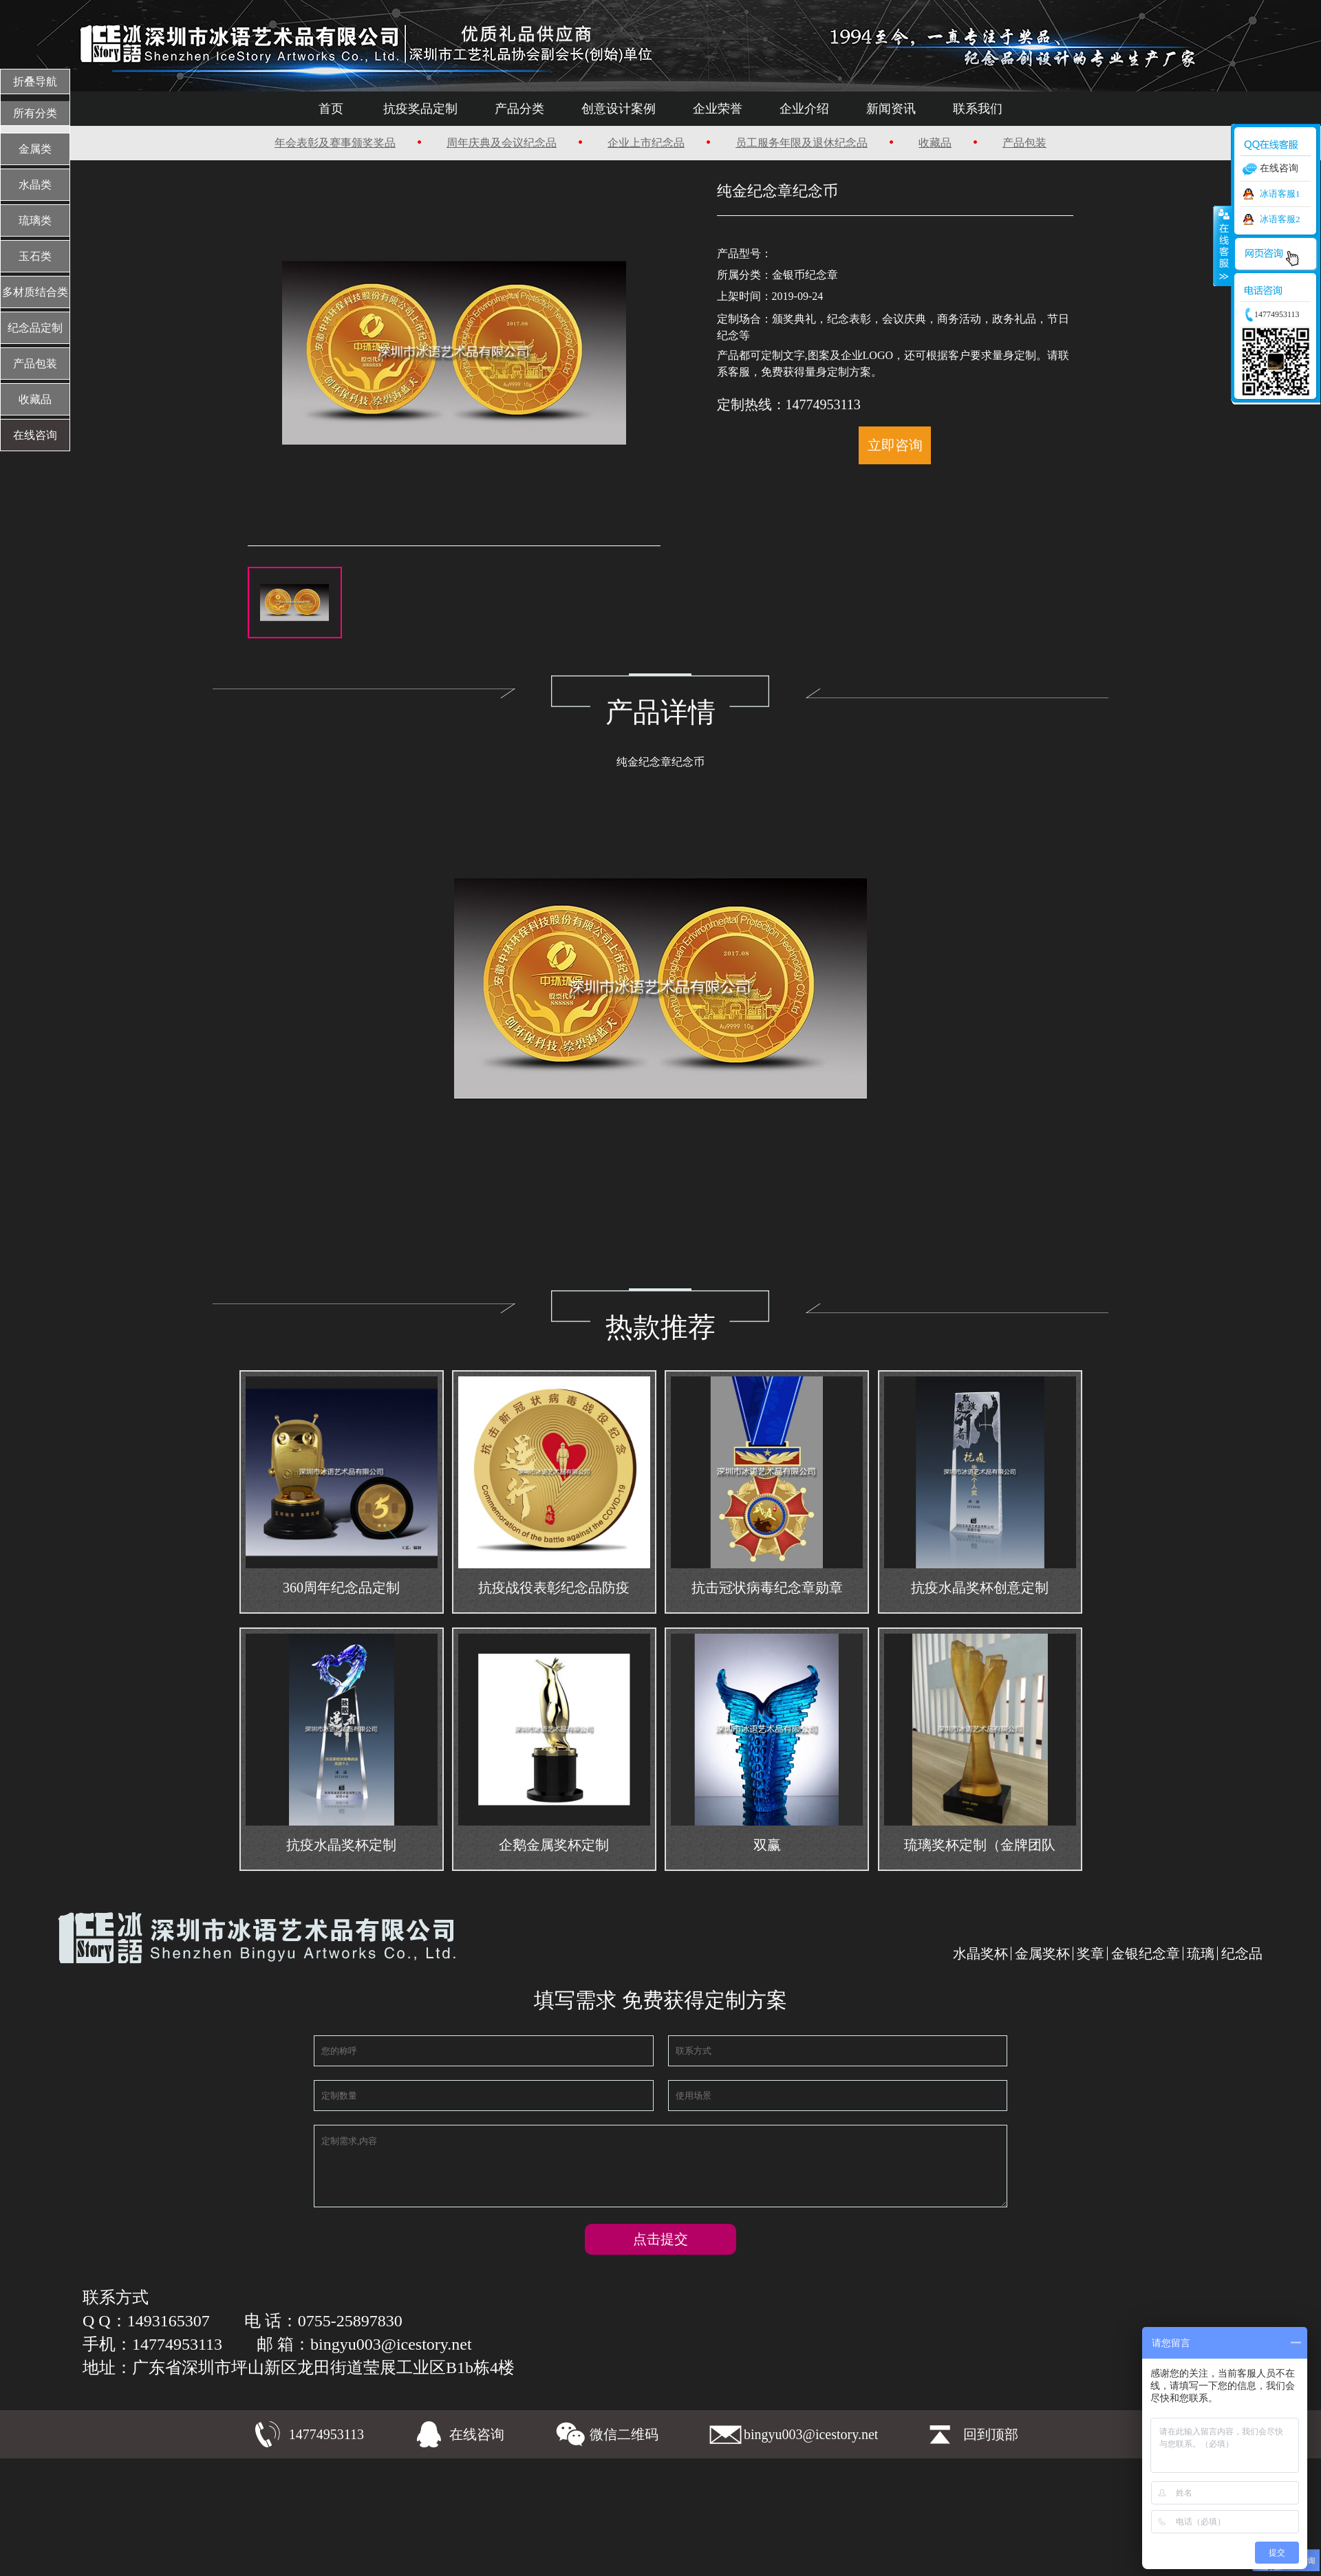  Describe the element at coordinates (534, 109) in the screenshot. I see `产品分类` at that location.